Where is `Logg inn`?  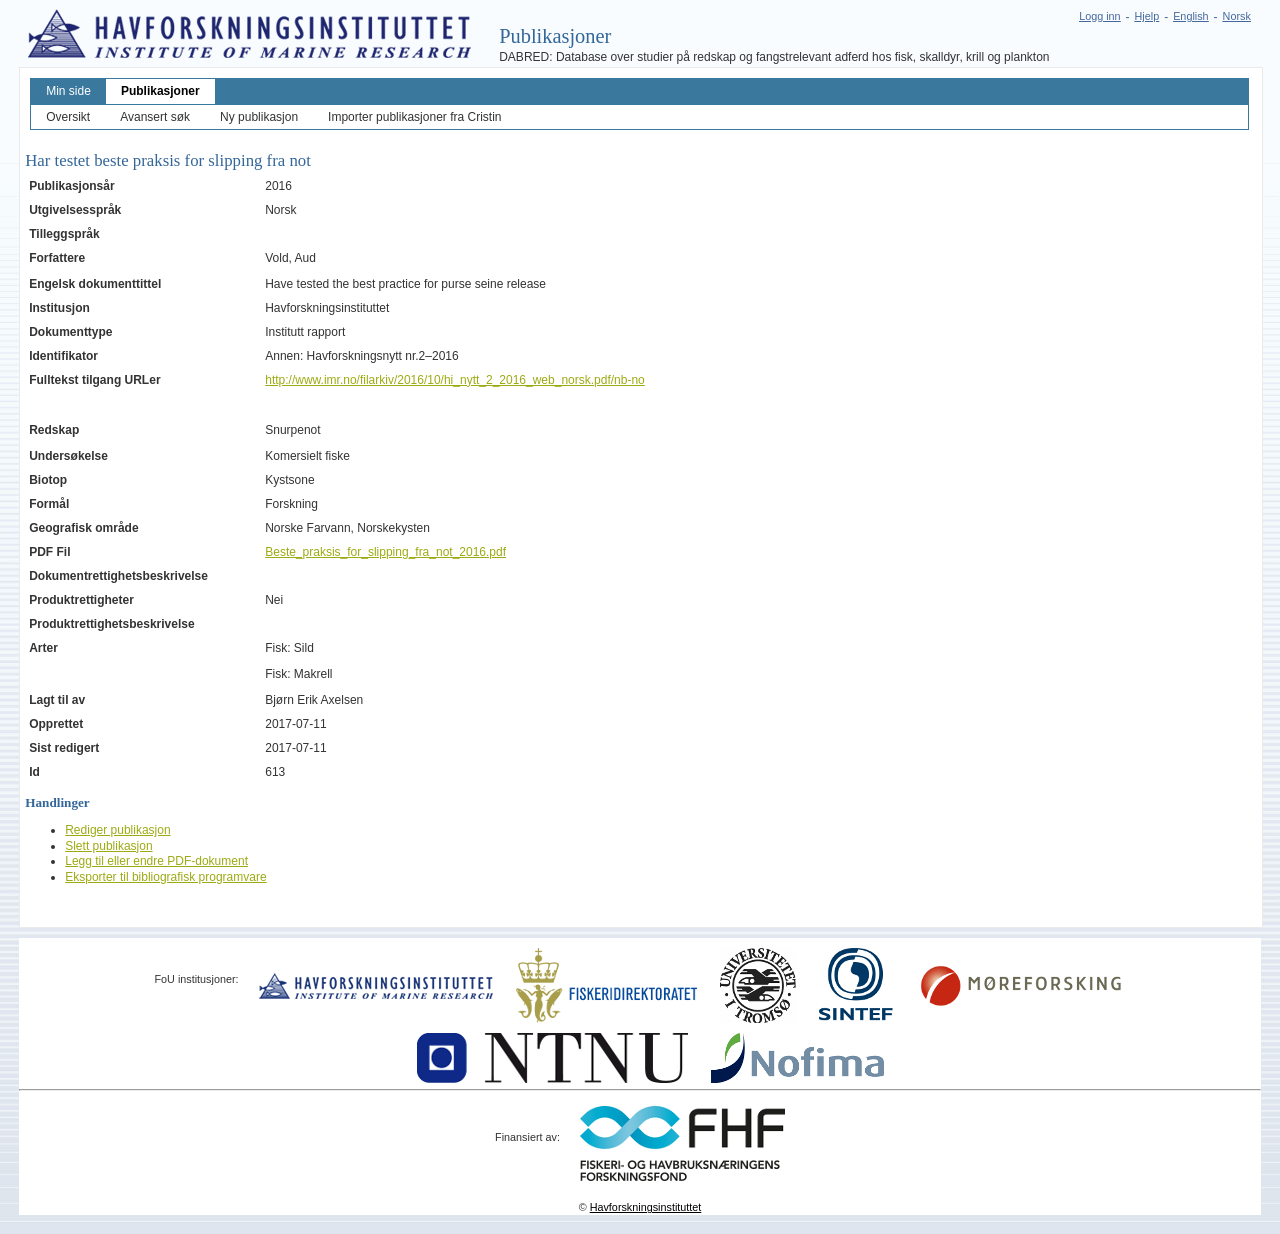
Logg inn is located at coordinates (1099, 16).